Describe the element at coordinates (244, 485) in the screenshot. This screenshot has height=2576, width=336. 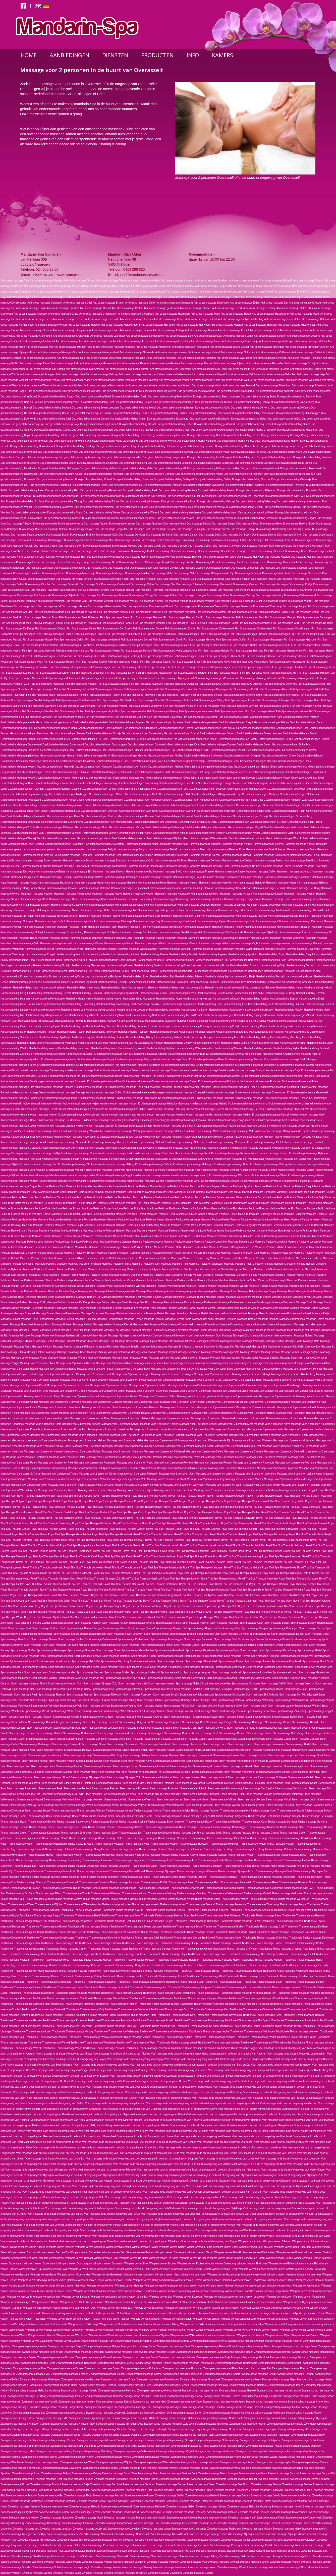
I see `Duo gezichtsbehandeling Overloon` at that location.